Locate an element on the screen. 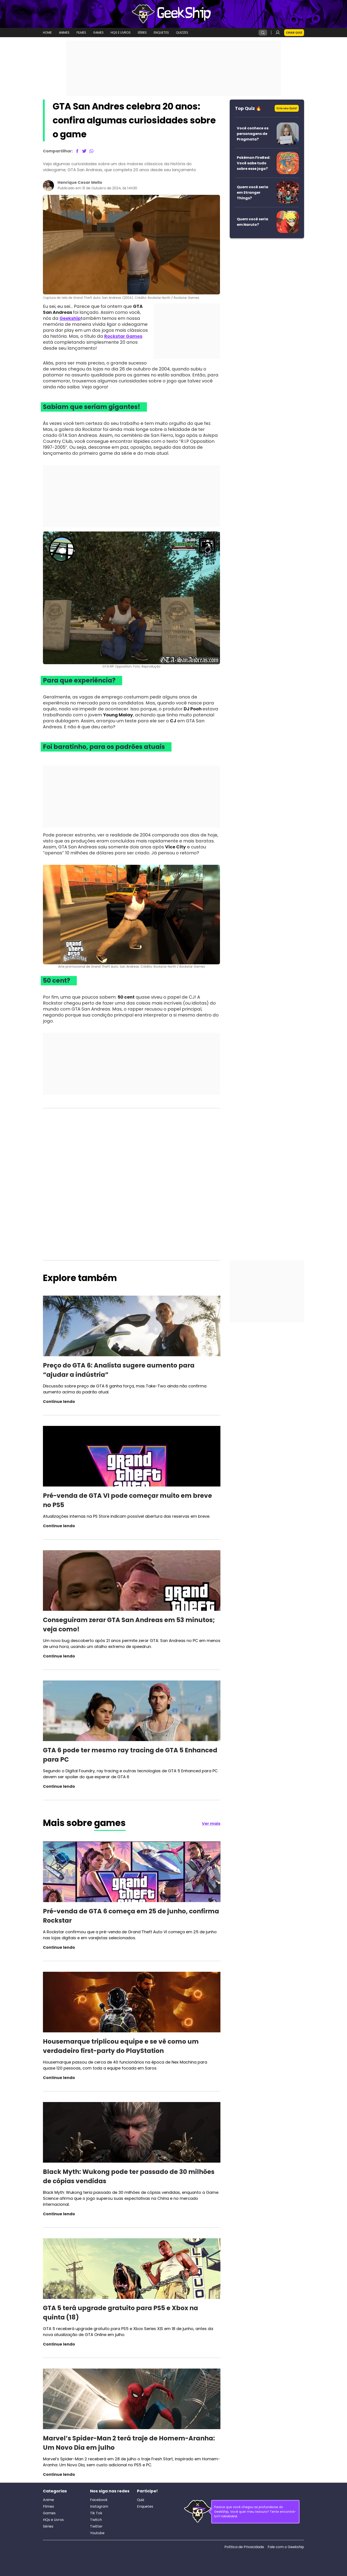 This screenshot has width=347, height=2576. Henrique Cesar Mello is located at coordinates (80, 182).